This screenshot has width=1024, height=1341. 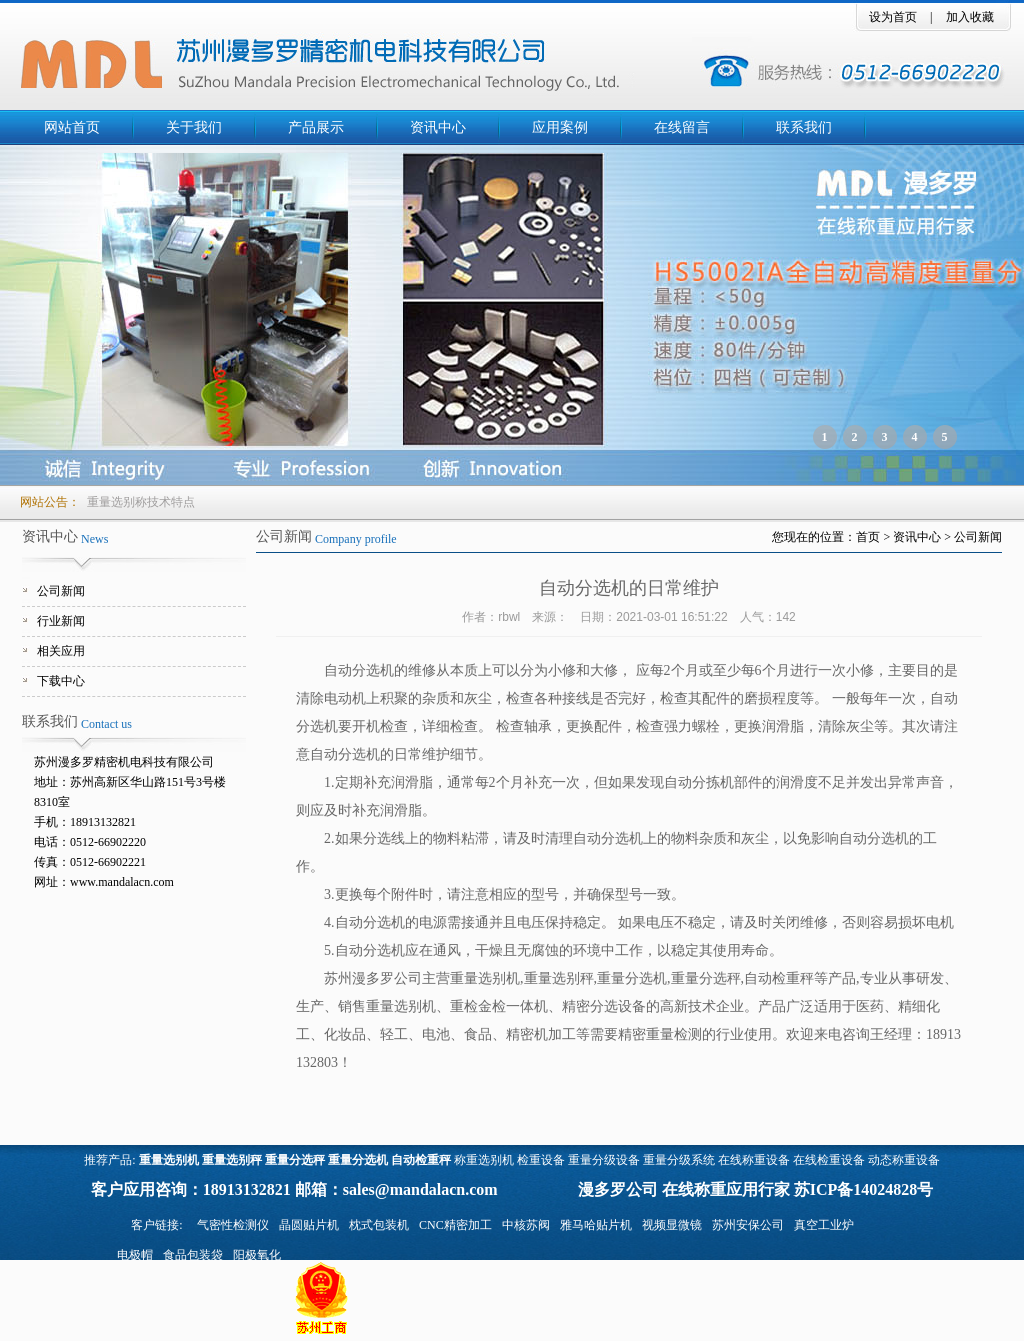 I want to click on 重量选别称技术特点, so click(x=141, y=502).